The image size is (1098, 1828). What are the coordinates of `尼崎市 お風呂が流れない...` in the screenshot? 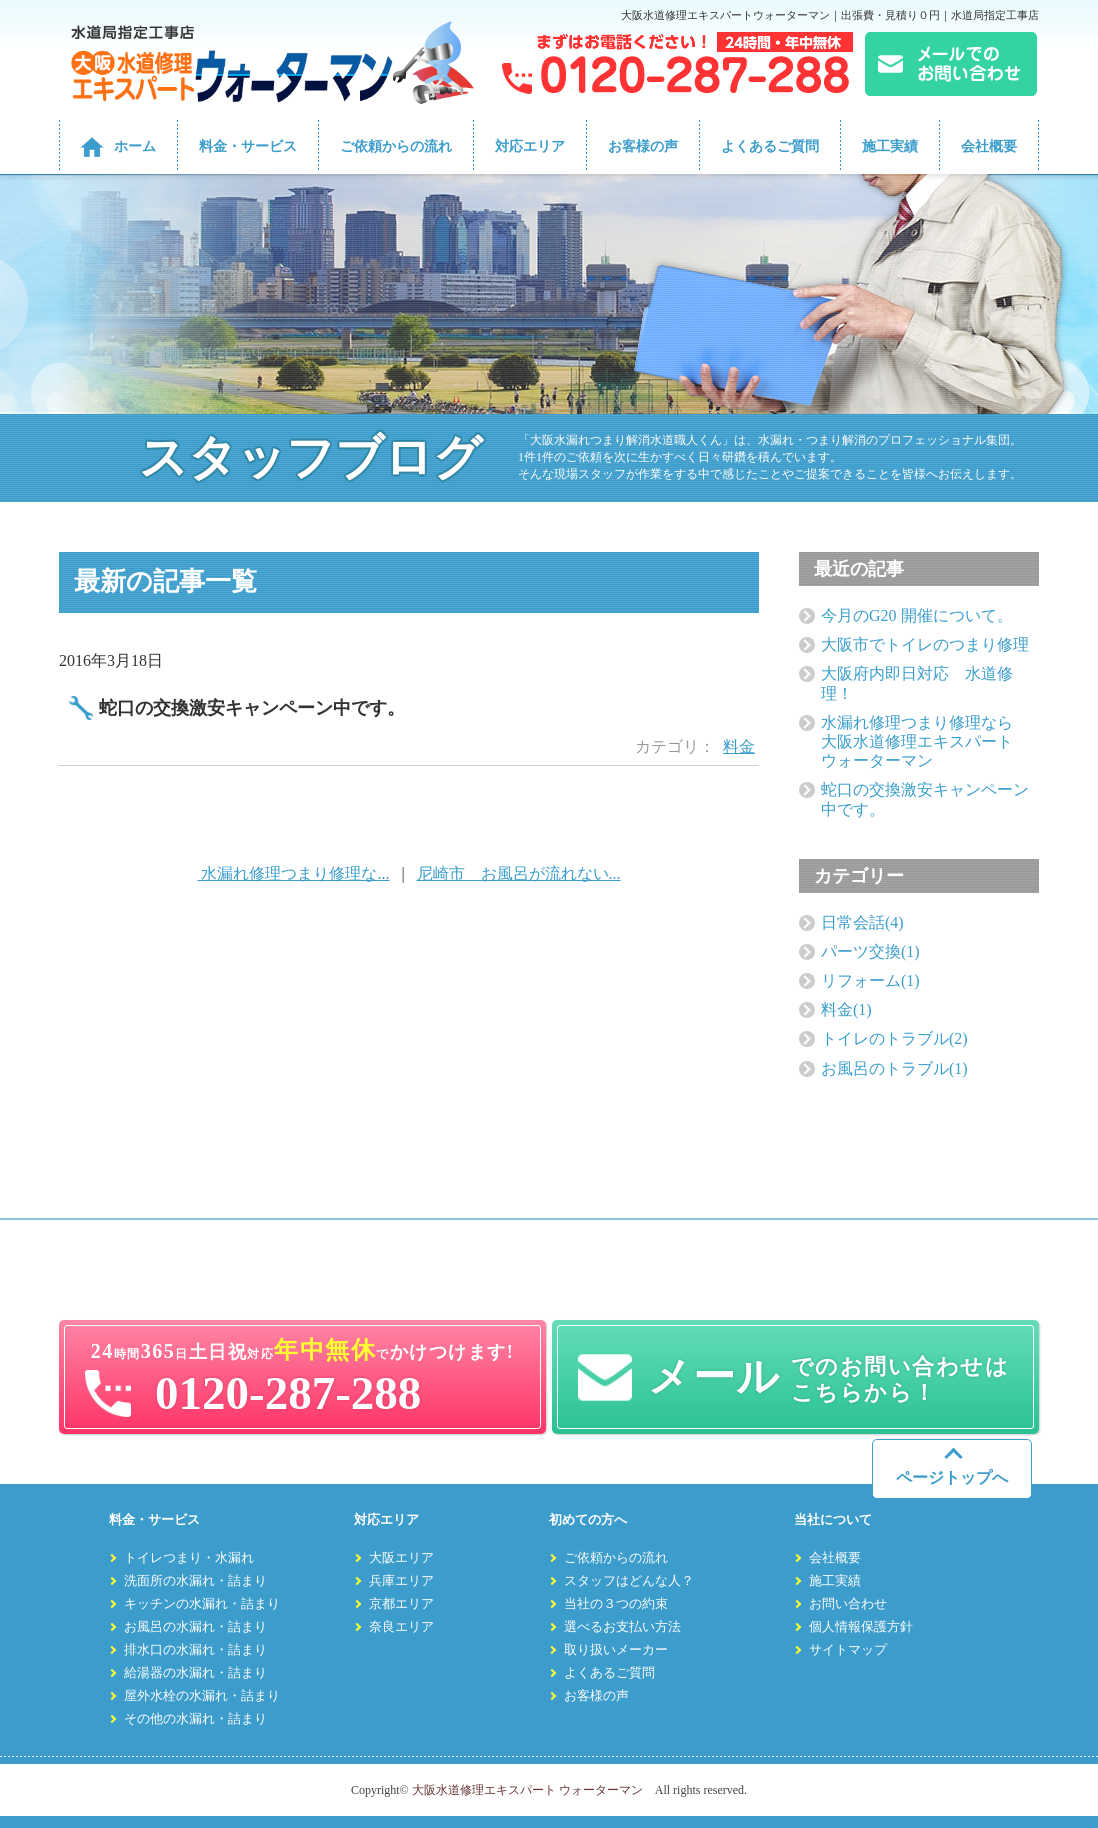 It's located at (519, 873).